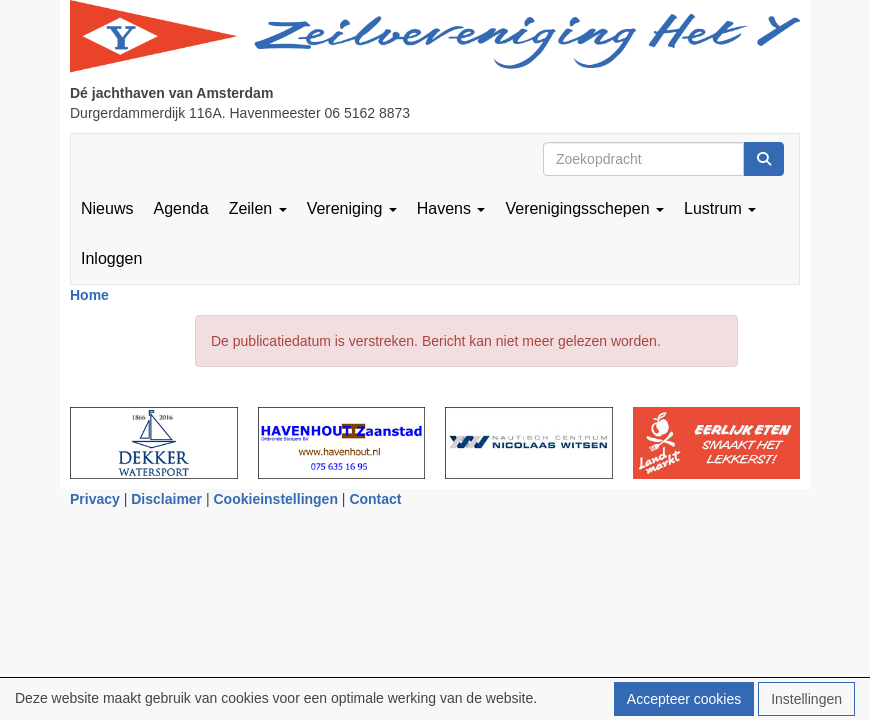 This screenshot has height=720, width=870. Describe the element at coordinates (180, 208) in the screenshot. I see `Agenda` at that location.